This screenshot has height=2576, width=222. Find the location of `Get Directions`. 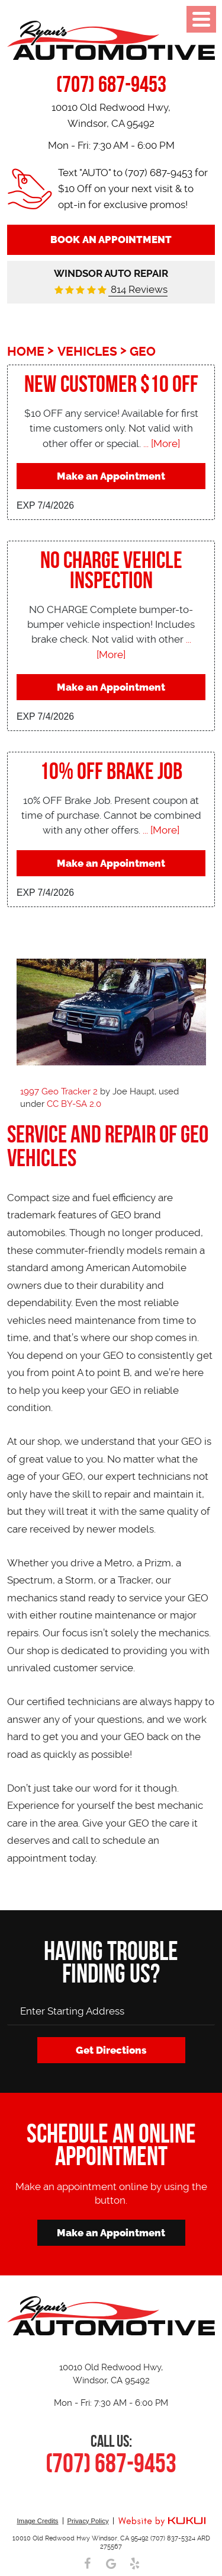

Get Directions is located at coordinates (111, 2050).